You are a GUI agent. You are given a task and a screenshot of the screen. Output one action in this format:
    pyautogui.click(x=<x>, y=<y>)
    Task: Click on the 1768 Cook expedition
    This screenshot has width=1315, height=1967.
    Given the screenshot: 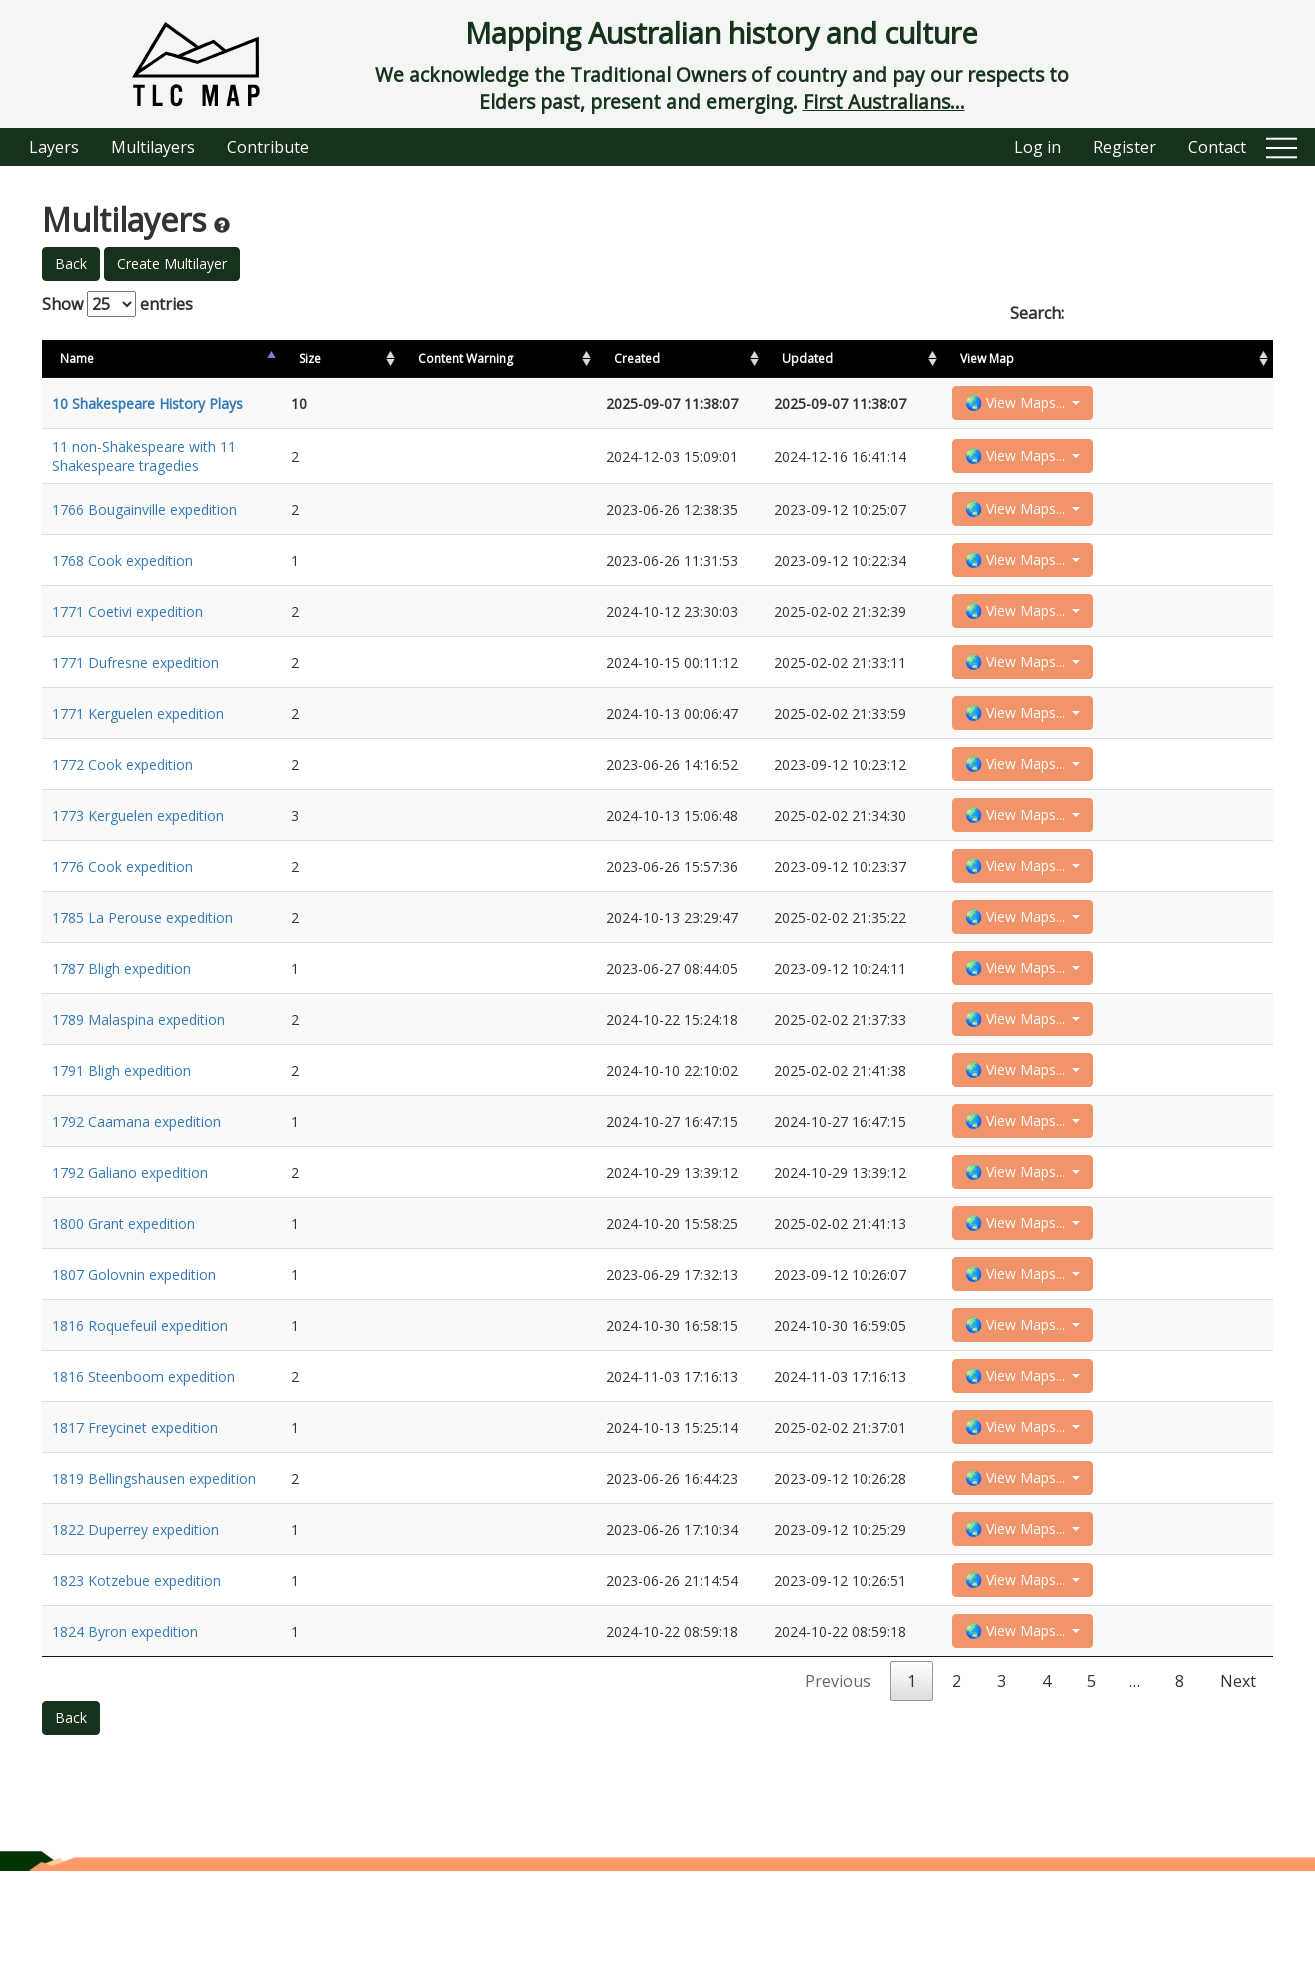 What is the action you would take?
    pyautogui.click(x=122, y=570)
    